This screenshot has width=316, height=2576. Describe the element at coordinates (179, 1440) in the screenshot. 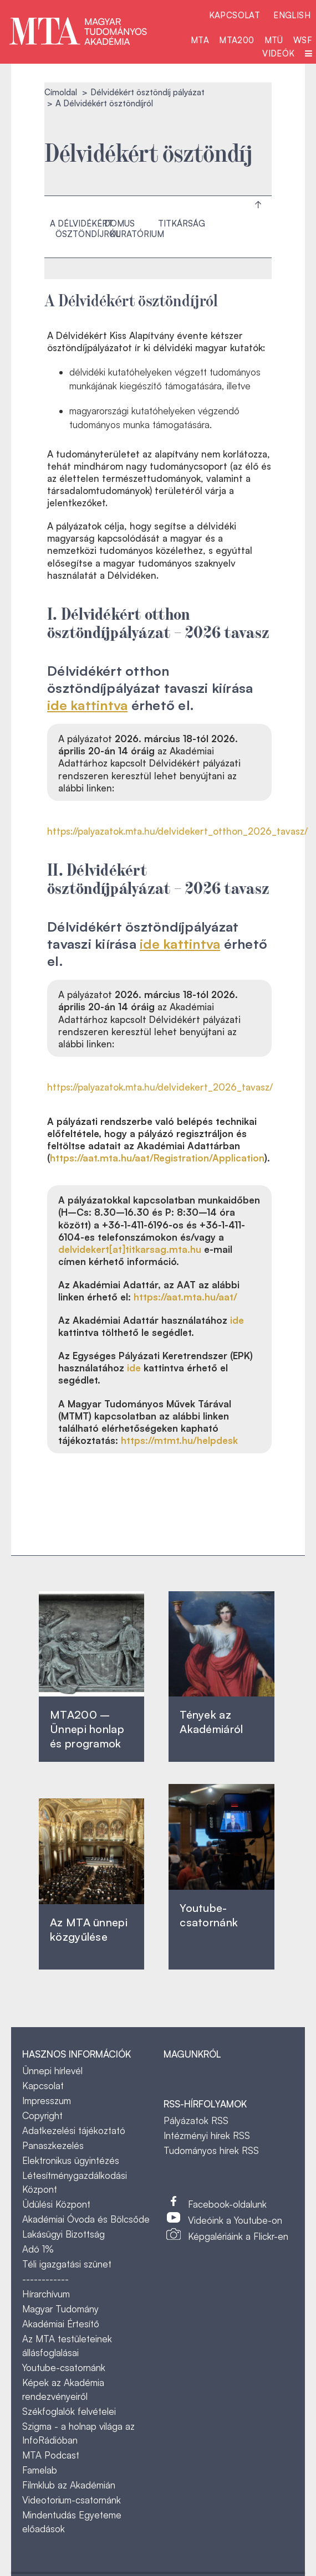

I see `https://mtmt.hu/helpdesk` at that location.